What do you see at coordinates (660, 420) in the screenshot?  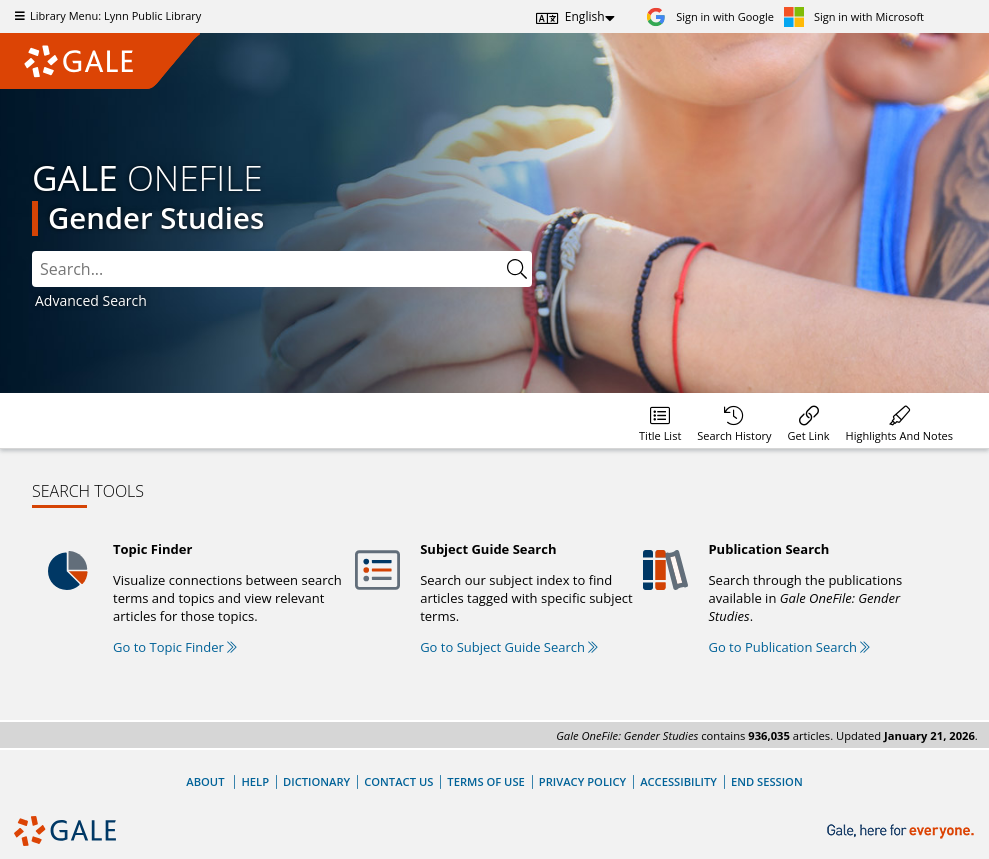 I see `[menuitem]` at bounding box center [660, 420].